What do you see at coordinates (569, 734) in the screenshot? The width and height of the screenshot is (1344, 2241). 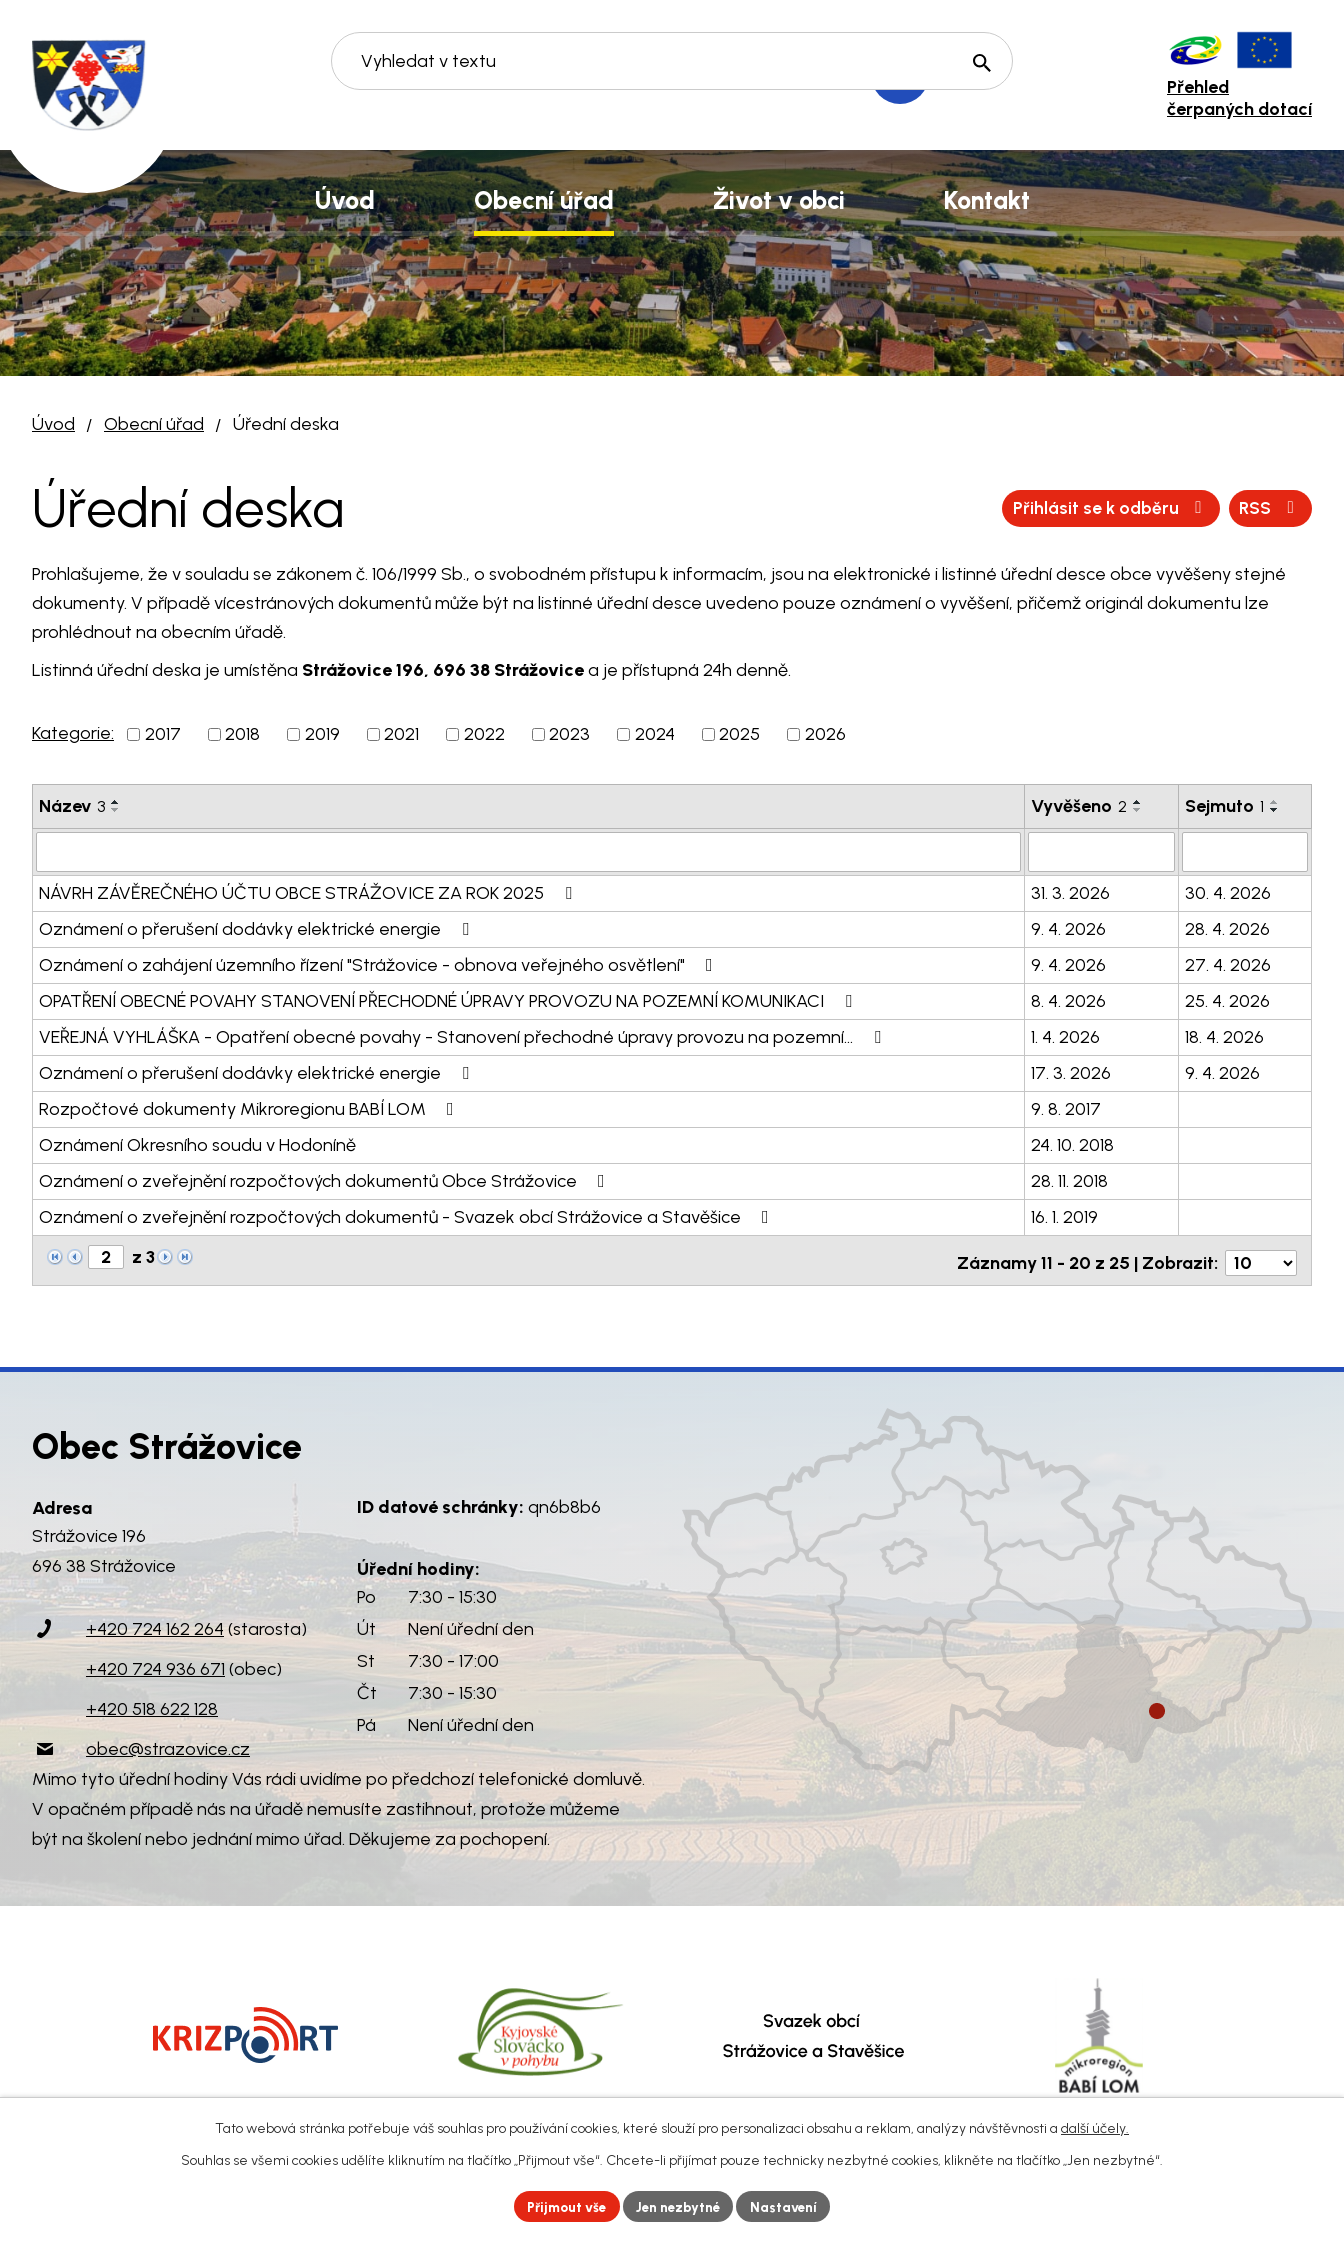 I see `2023` at bounding box center [569, 734].